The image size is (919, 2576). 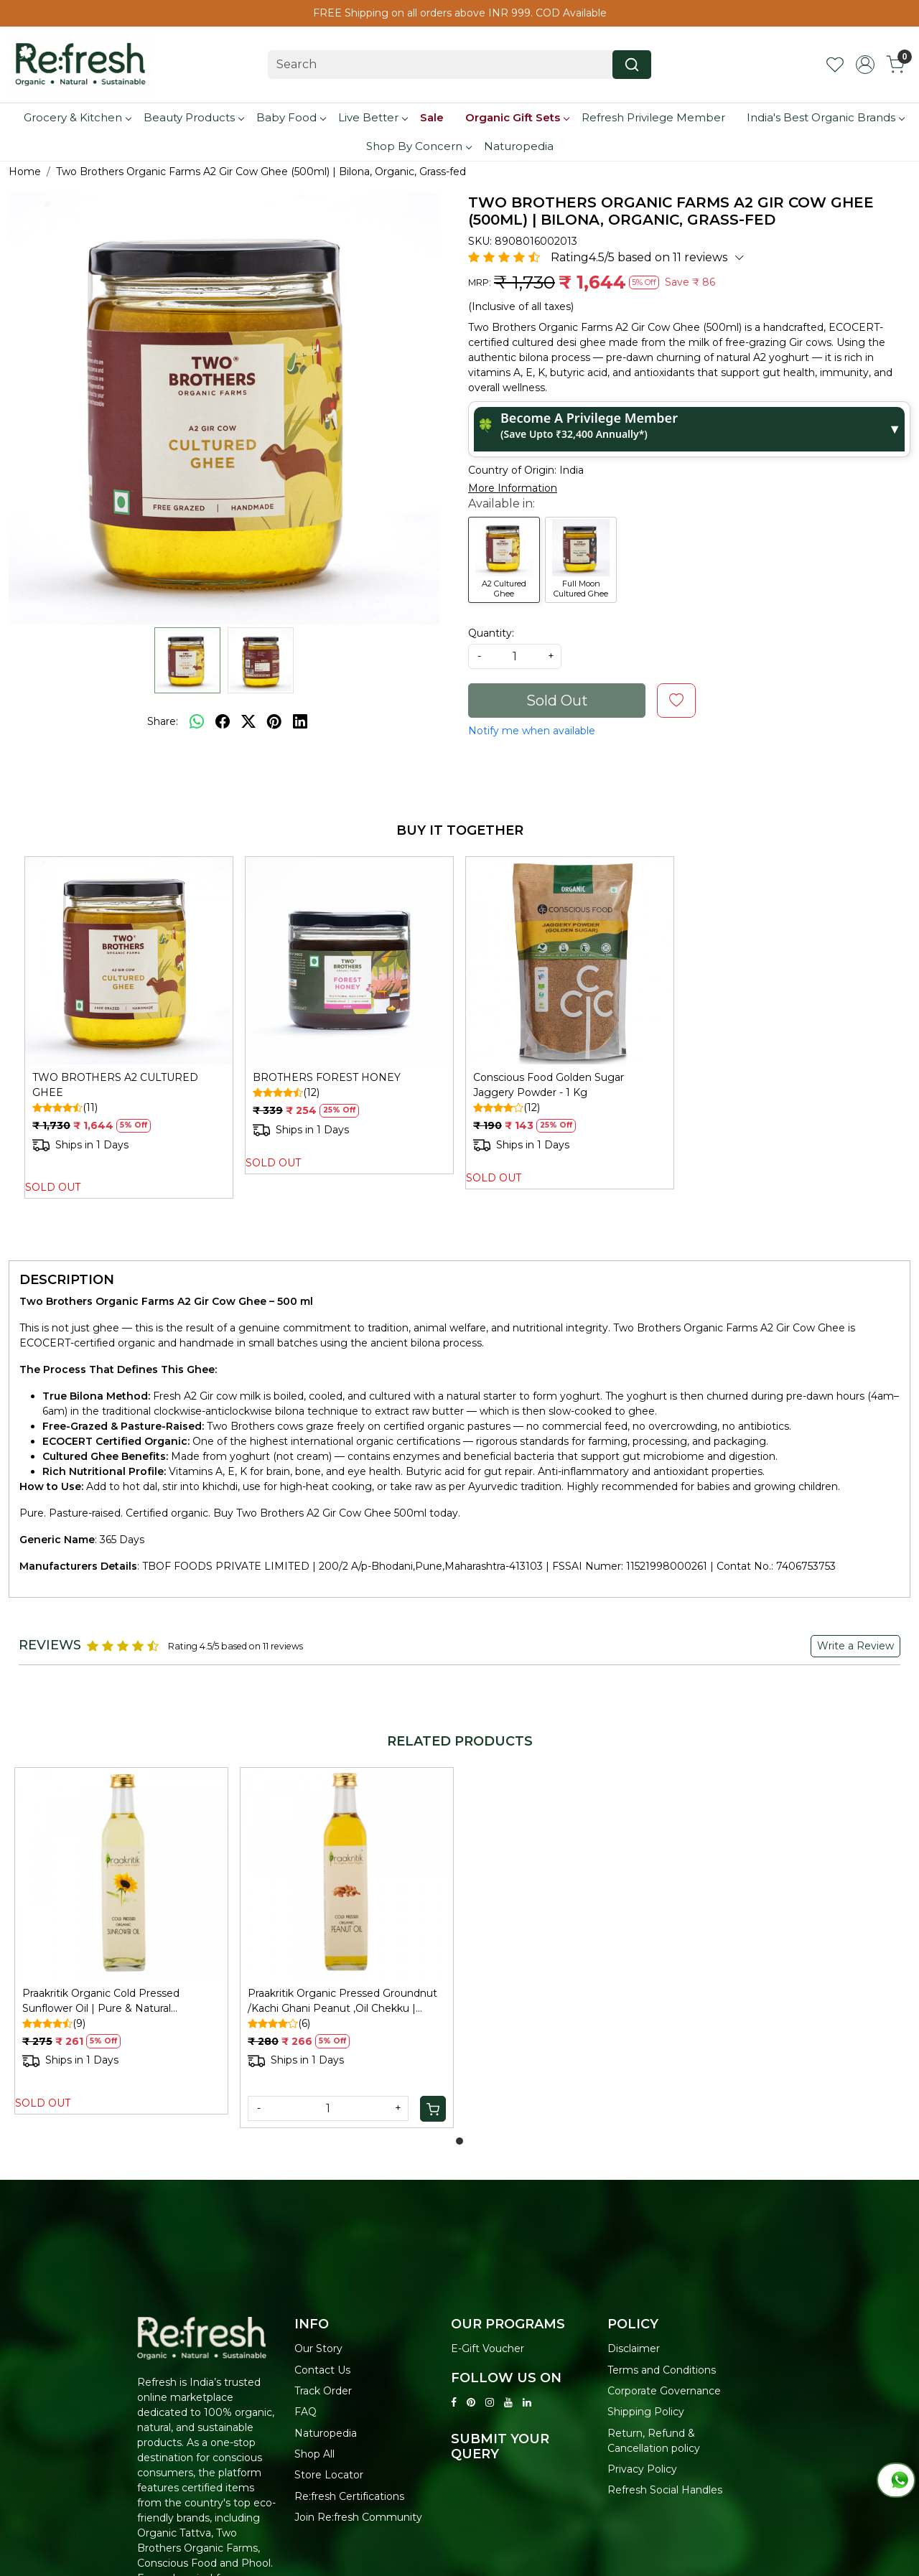 What do you see at coordinates (512, 488) in the screenshot?
I see `More Information` at bounding box center [512, 488].